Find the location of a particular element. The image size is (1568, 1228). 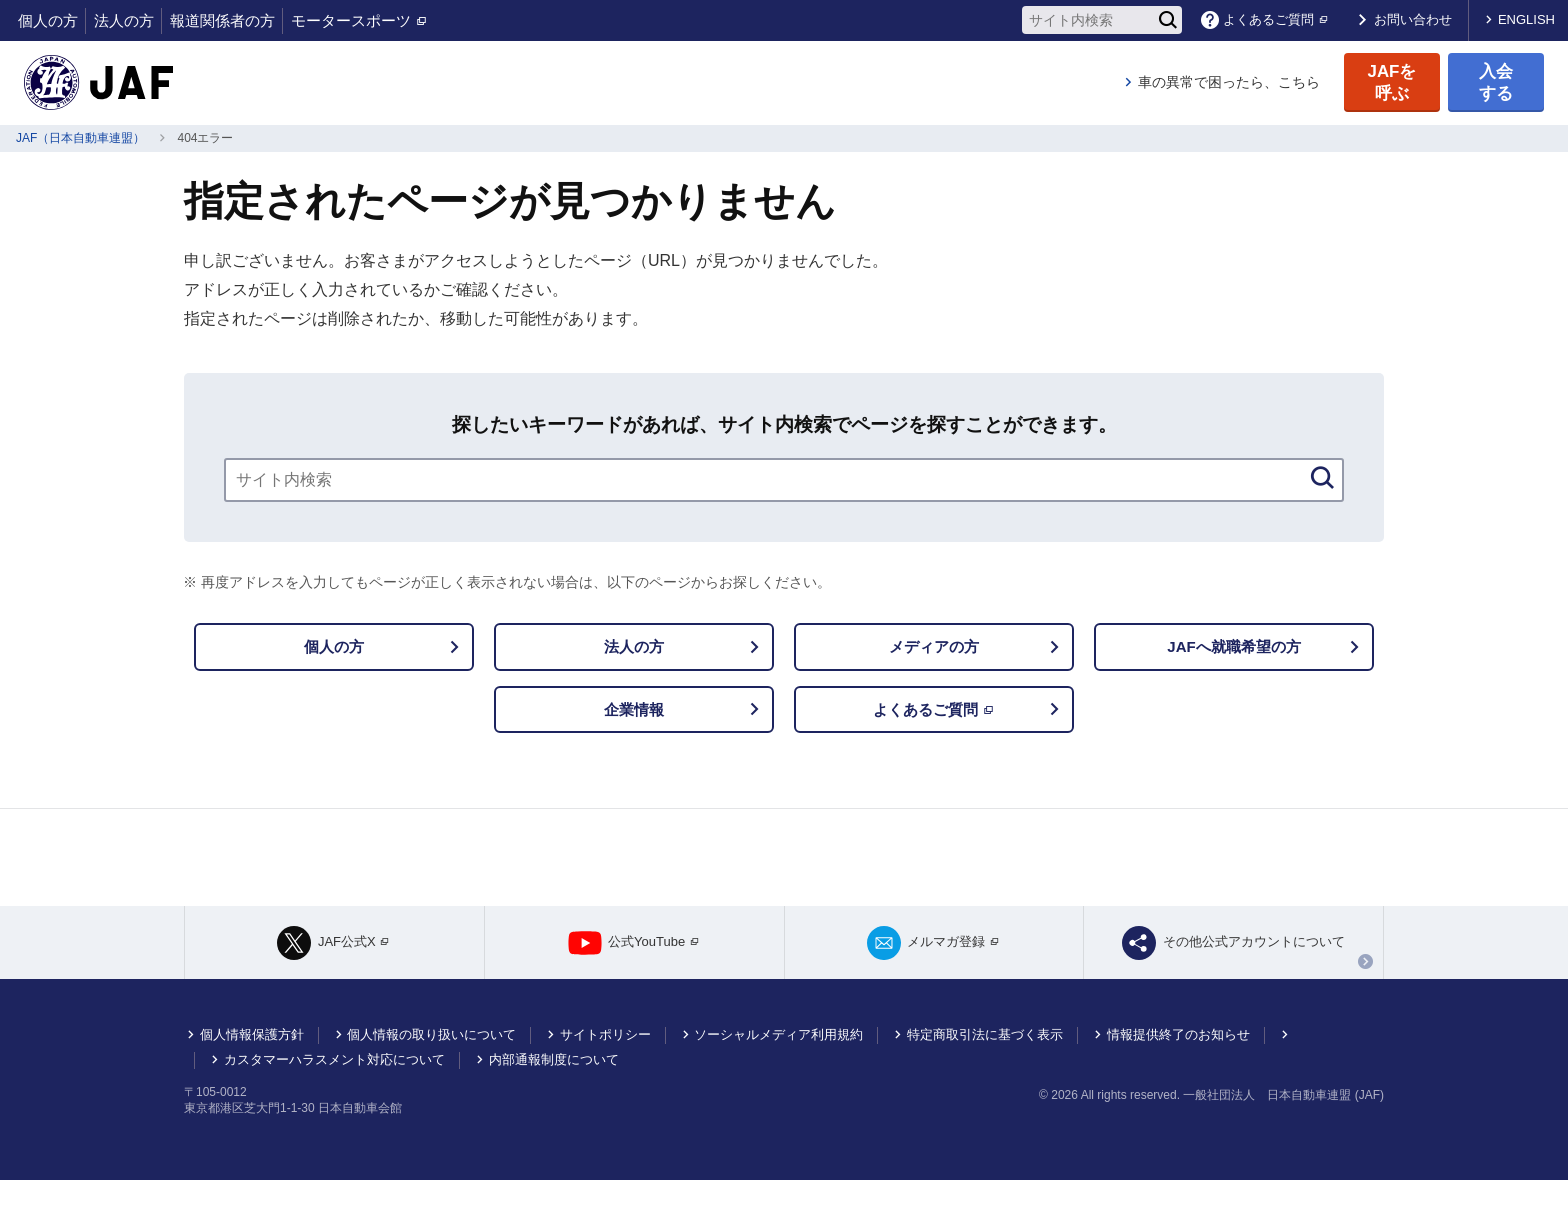

個人情報保護方針 is located at coordinates (252, 1082).